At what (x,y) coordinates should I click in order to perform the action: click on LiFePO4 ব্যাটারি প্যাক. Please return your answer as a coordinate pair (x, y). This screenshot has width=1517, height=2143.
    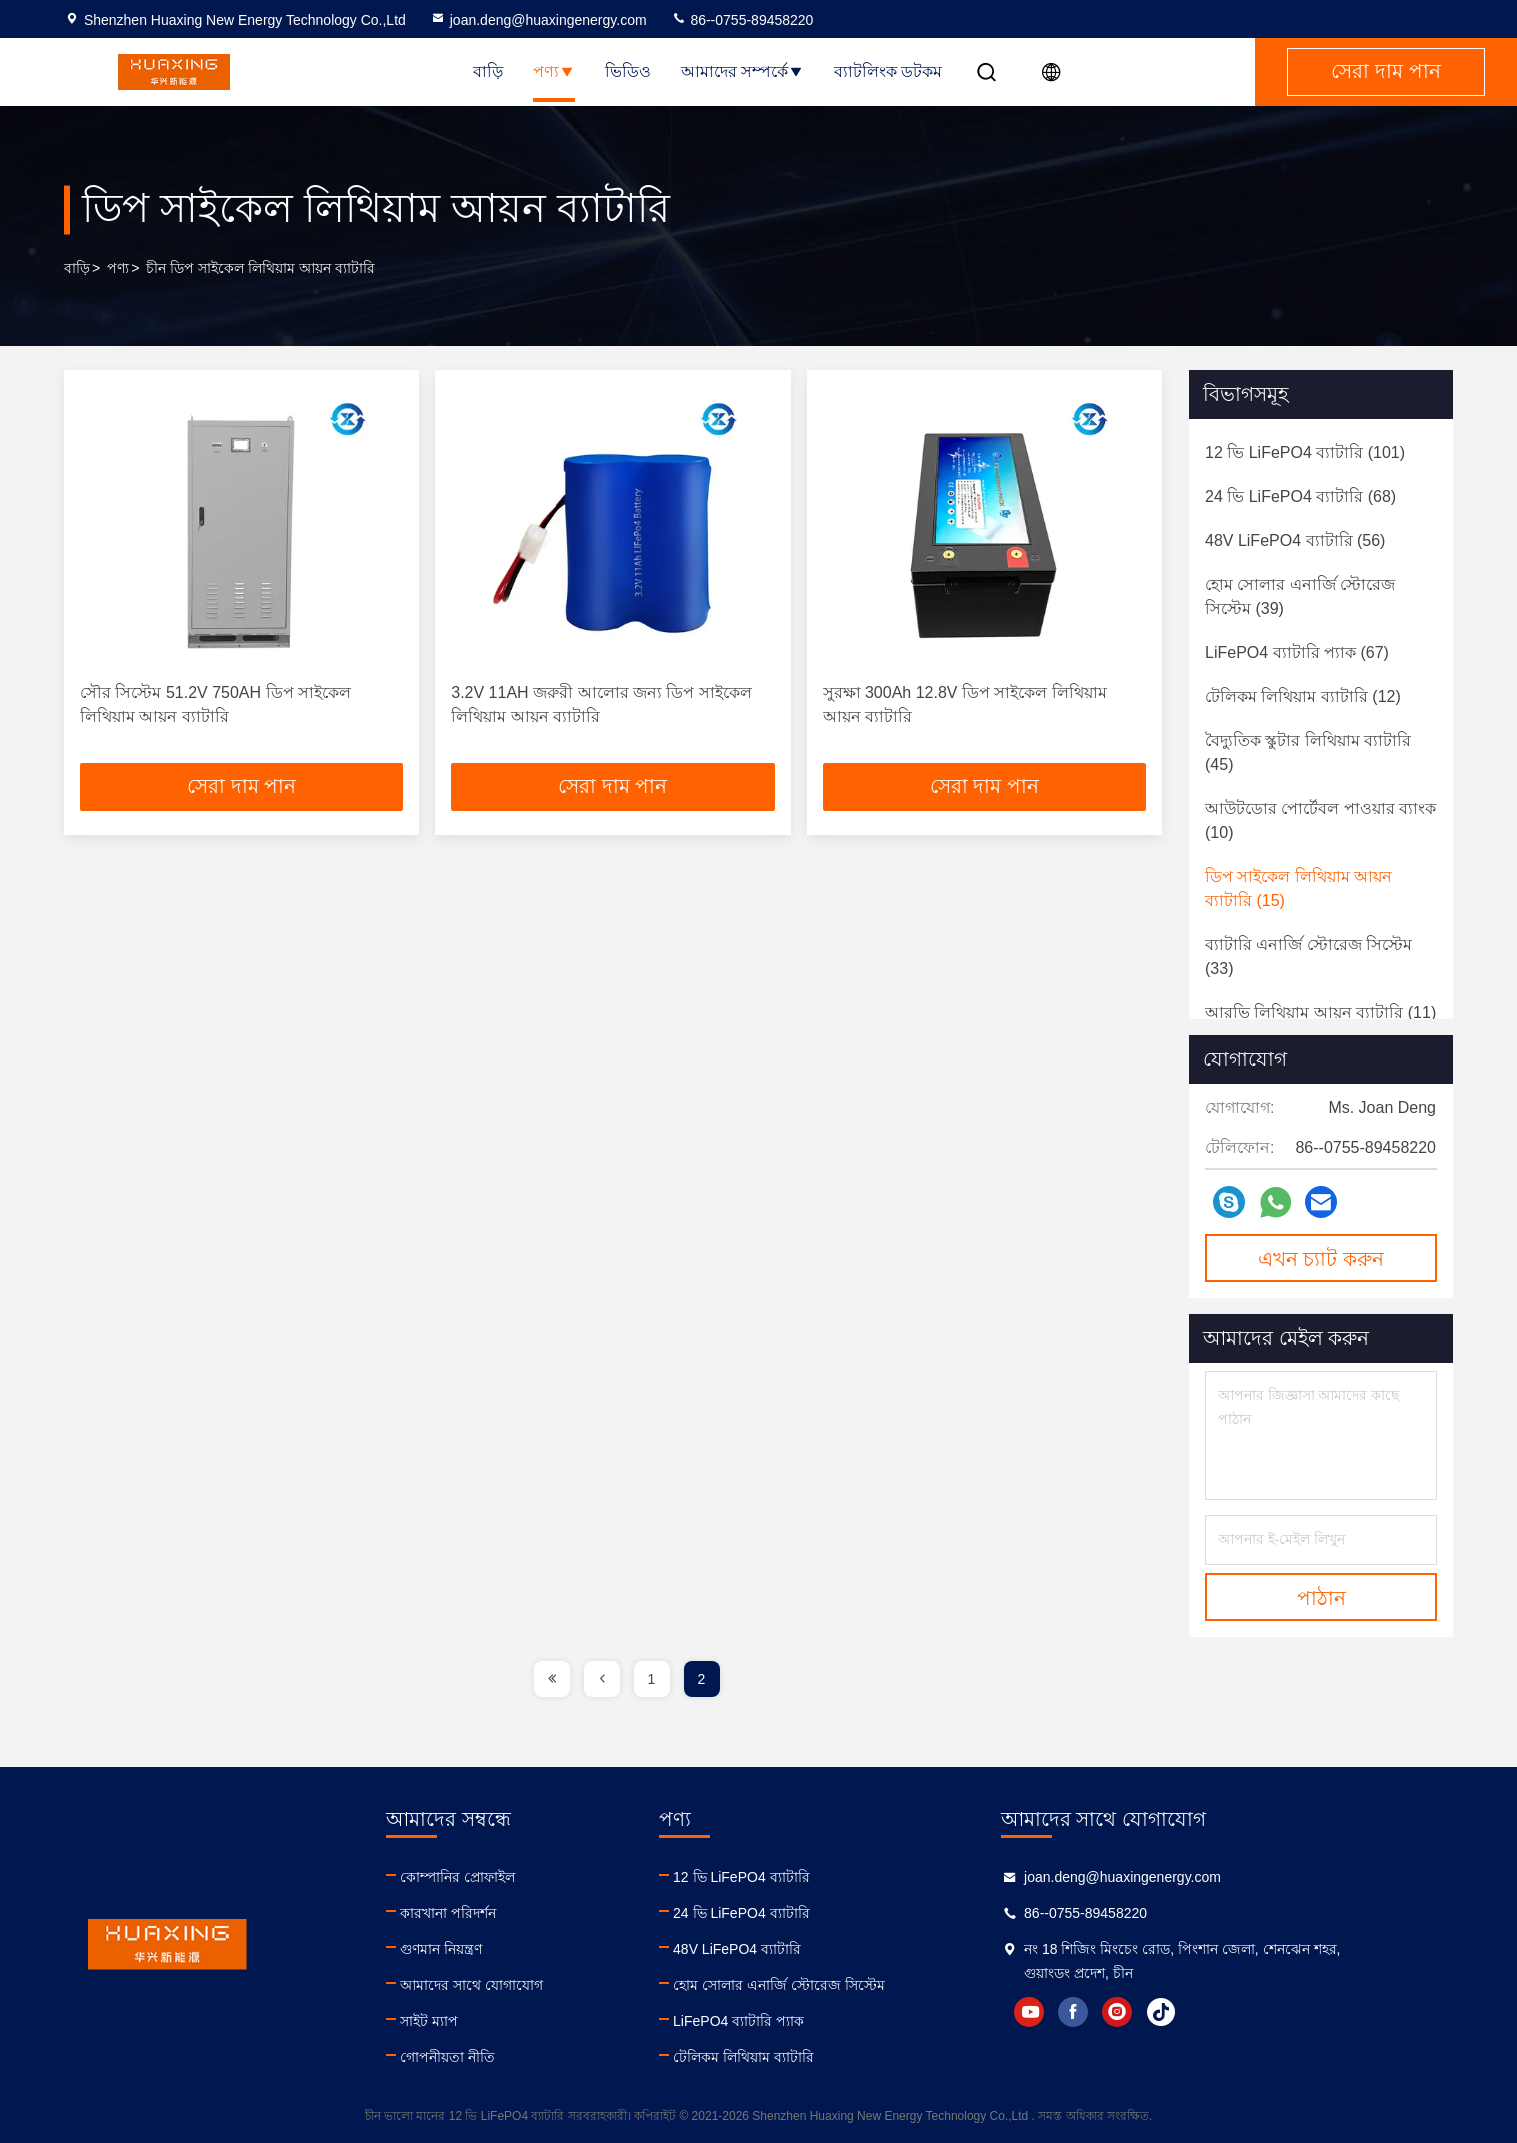
    Looking at the image, I should click on (814, 2021).